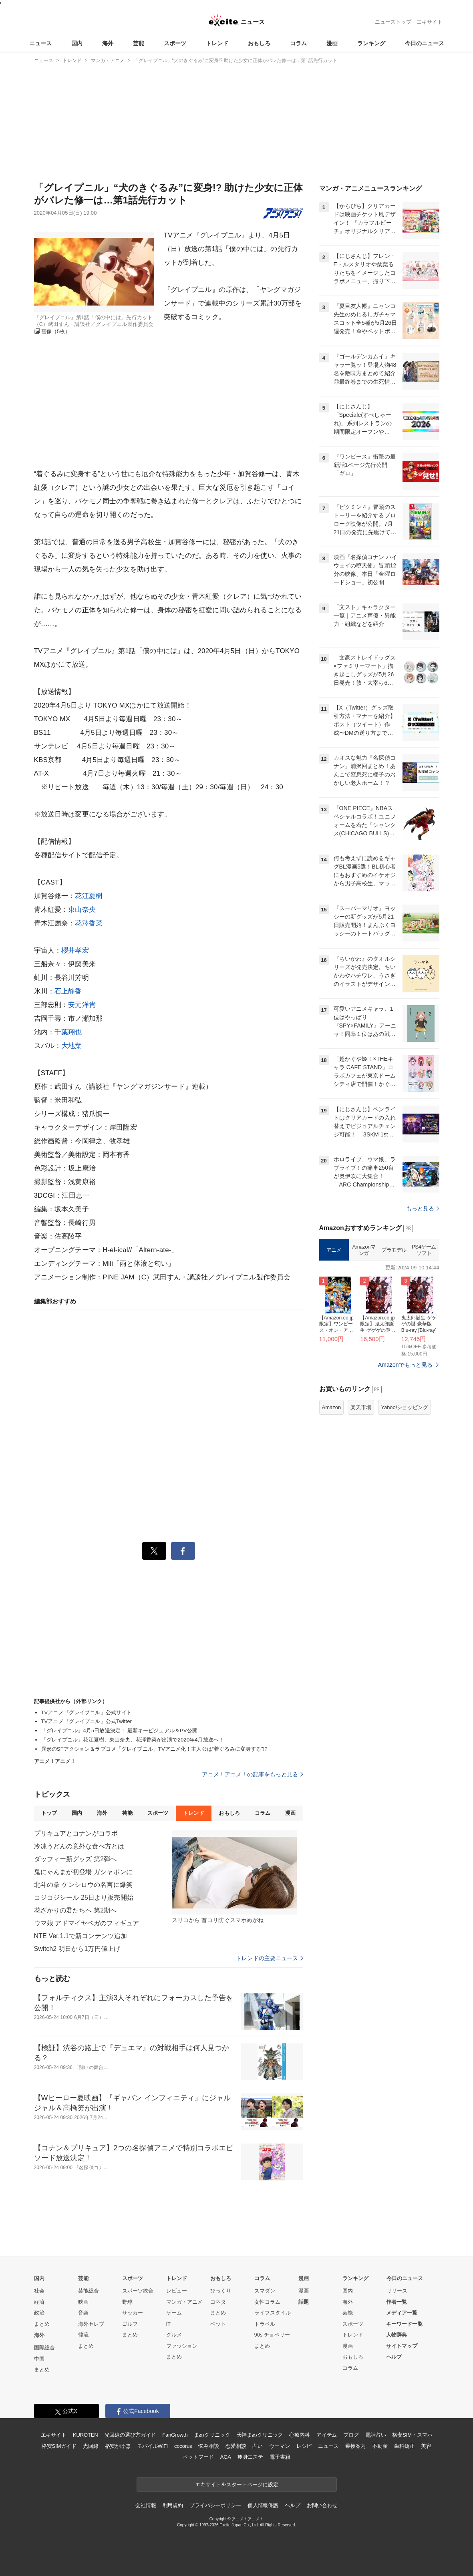 This screenshot has height=2576, width=473. What do you see at coordinates (89, 923) in the screenshot?
I see `花澤香菜` at bounding box center [89, 923].